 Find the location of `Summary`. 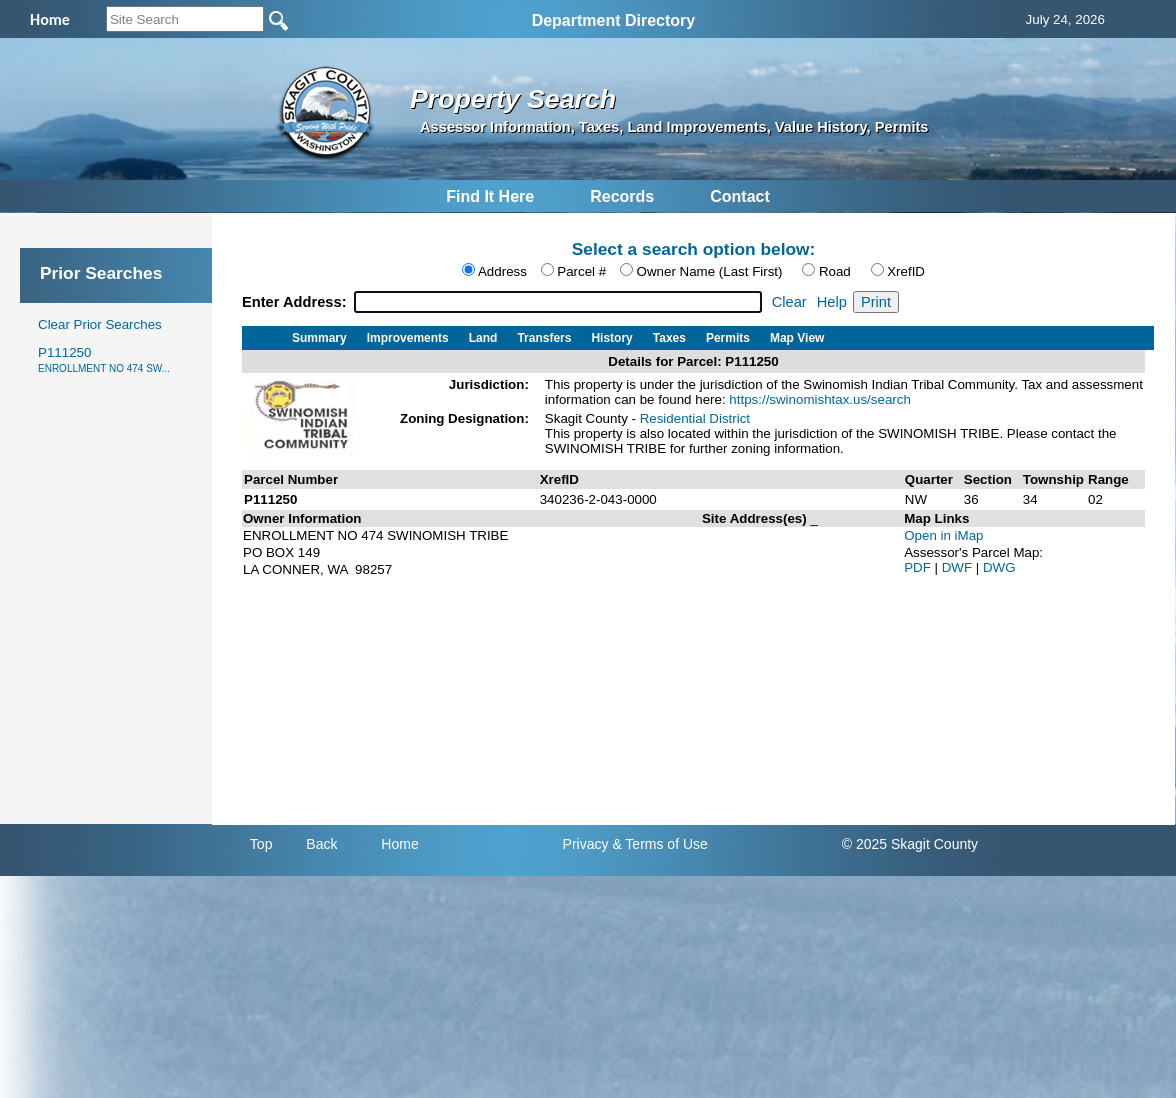

Summary is located at coordinates (319, 338).